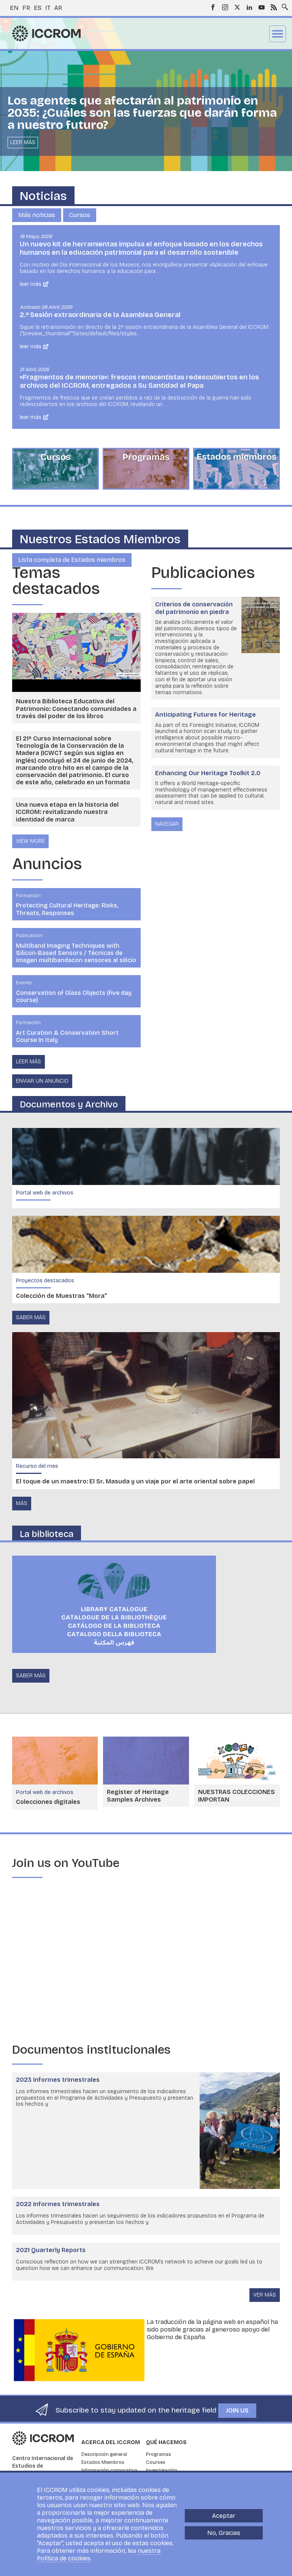 Image resolution: width=292 pixels, height=2576 pixels. I want to click on ar, so click(58, 7).